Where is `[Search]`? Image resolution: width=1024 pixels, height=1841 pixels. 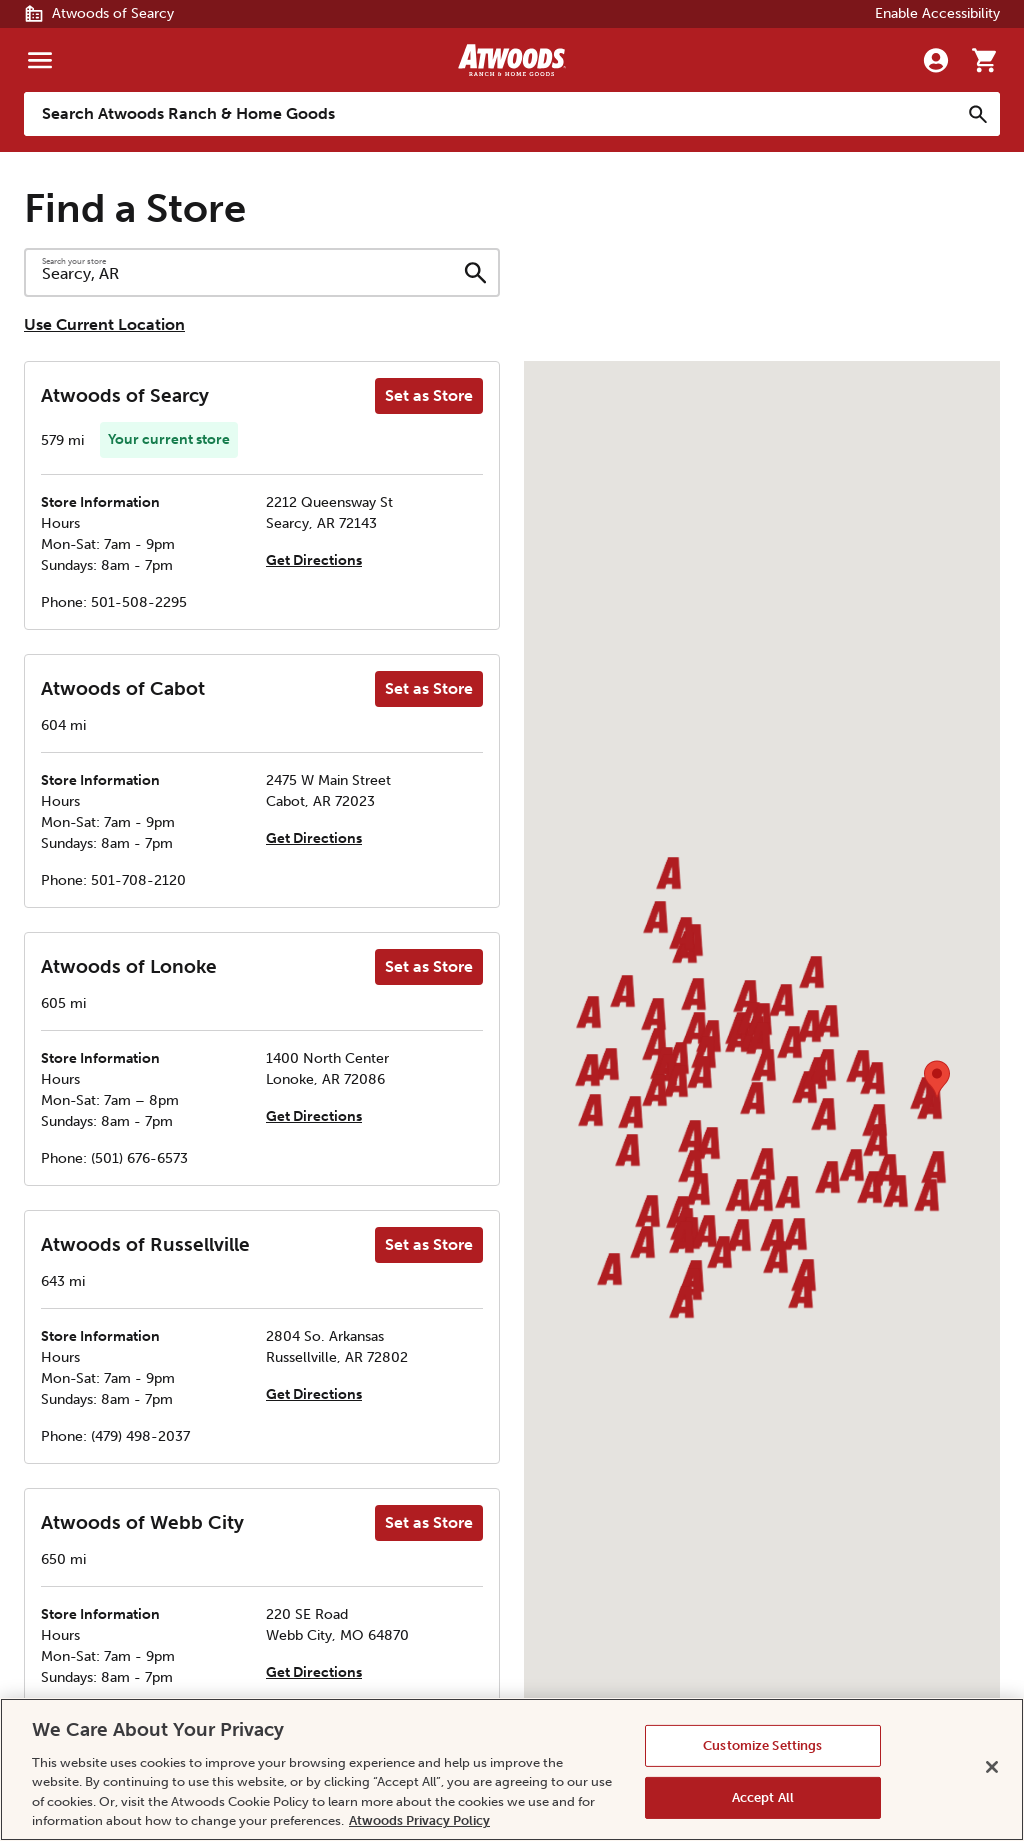 [Search] is located at coordinates (978, 114).